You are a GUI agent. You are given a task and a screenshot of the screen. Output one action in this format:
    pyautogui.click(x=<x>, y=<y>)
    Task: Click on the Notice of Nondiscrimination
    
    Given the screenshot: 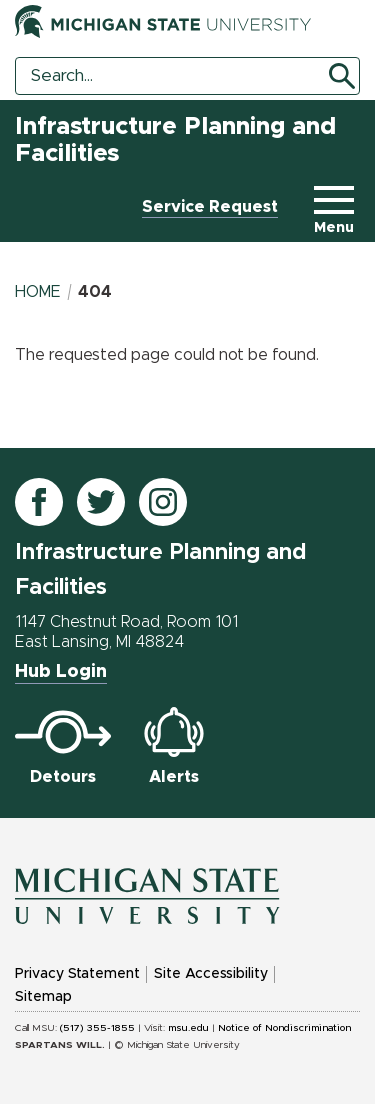 What is the action you would take?
    pyautogui.click(x=284, y=1028)
    